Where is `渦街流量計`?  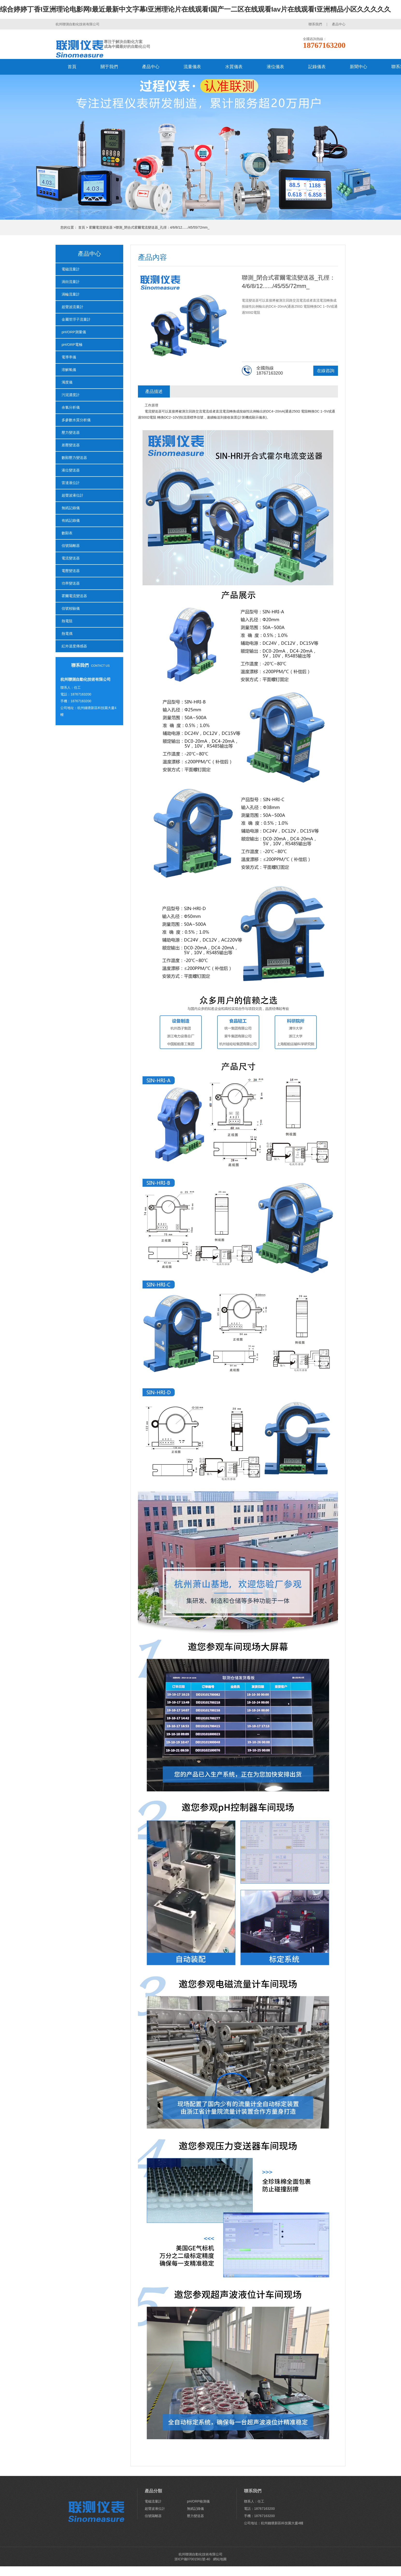
渦街流量計 is located at coordinates (71, 282).